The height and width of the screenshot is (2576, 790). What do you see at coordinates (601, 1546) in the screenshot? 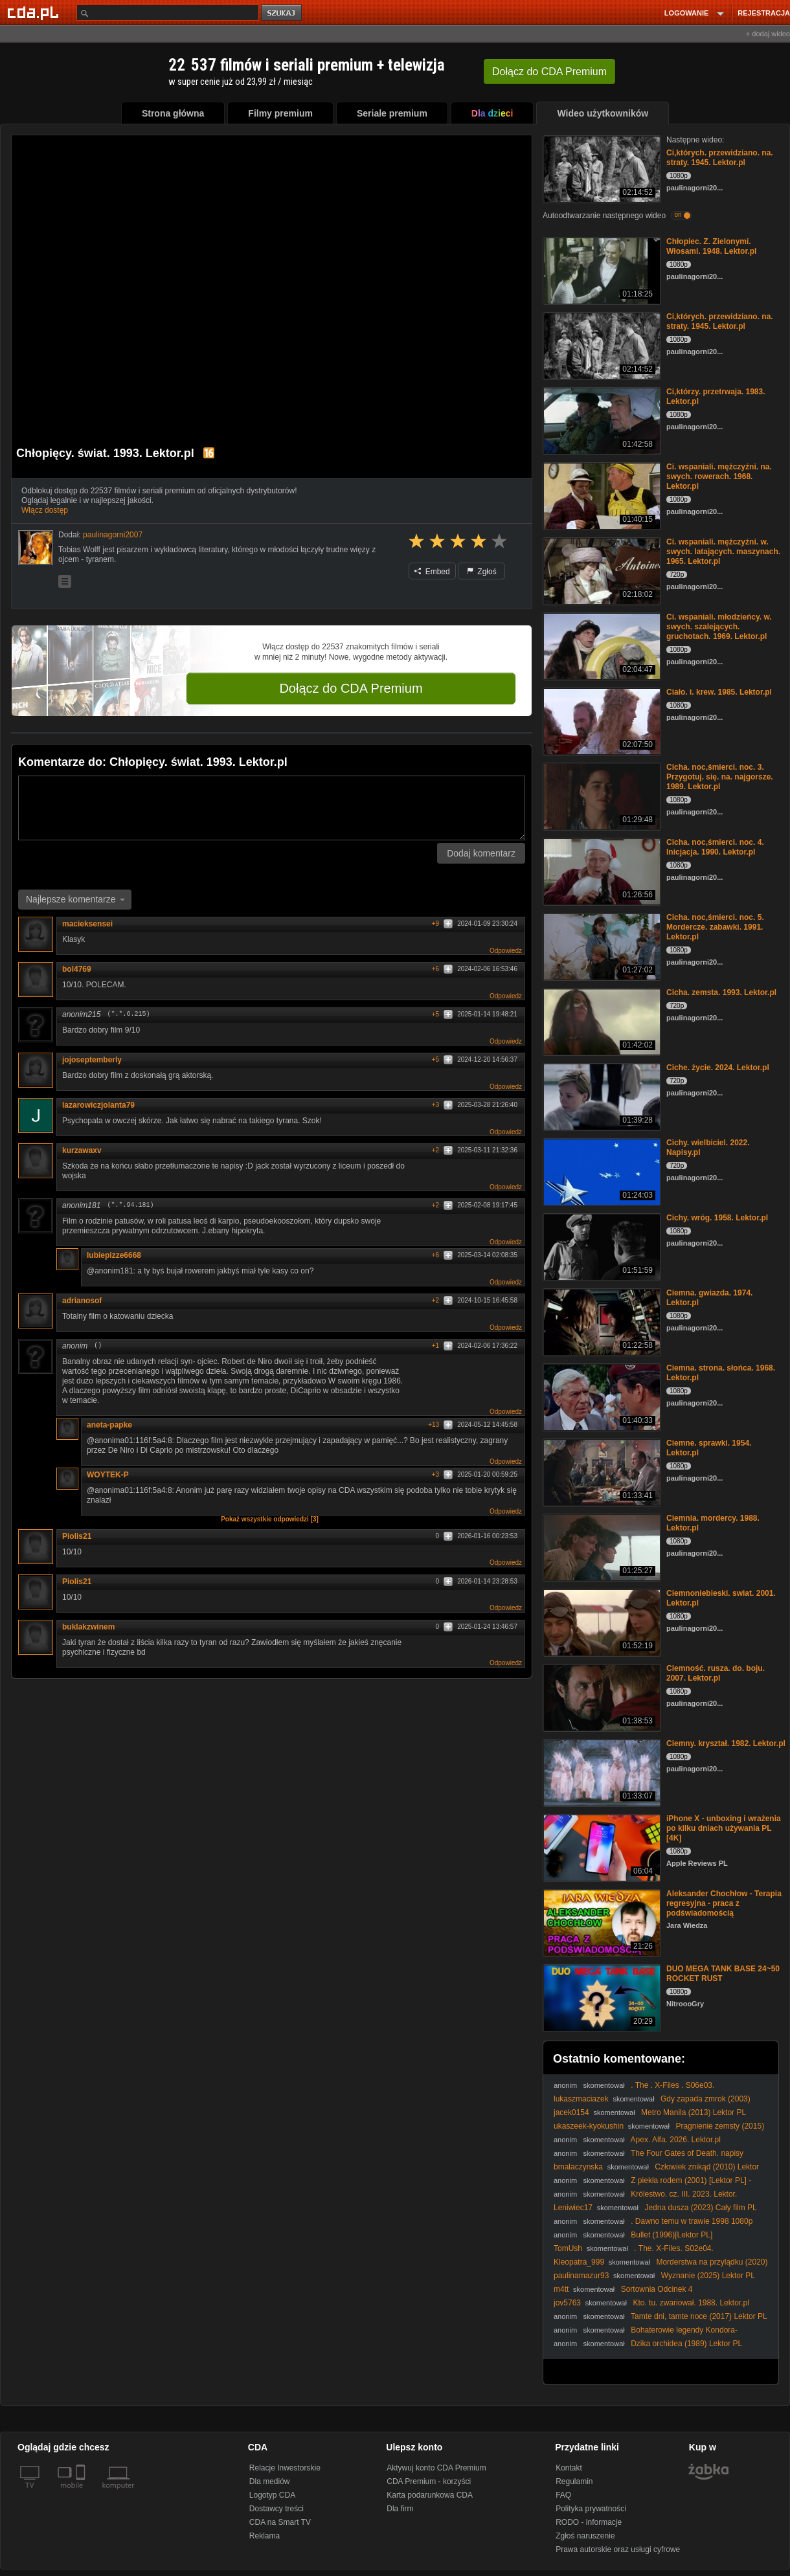
I see `[Ciemnia. mordercy. 1988. Lektor.pl]` at bounding box center [601, 1546].